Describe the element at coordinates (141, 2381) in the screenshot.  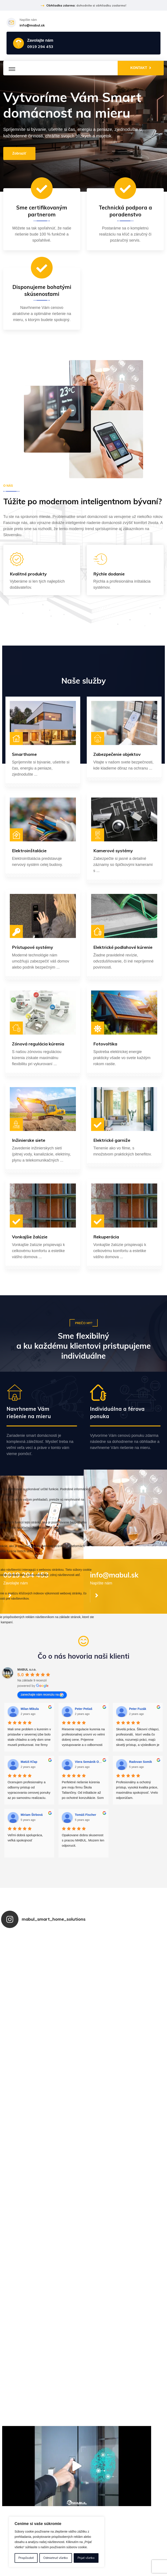
I see `Informácie` at that location.